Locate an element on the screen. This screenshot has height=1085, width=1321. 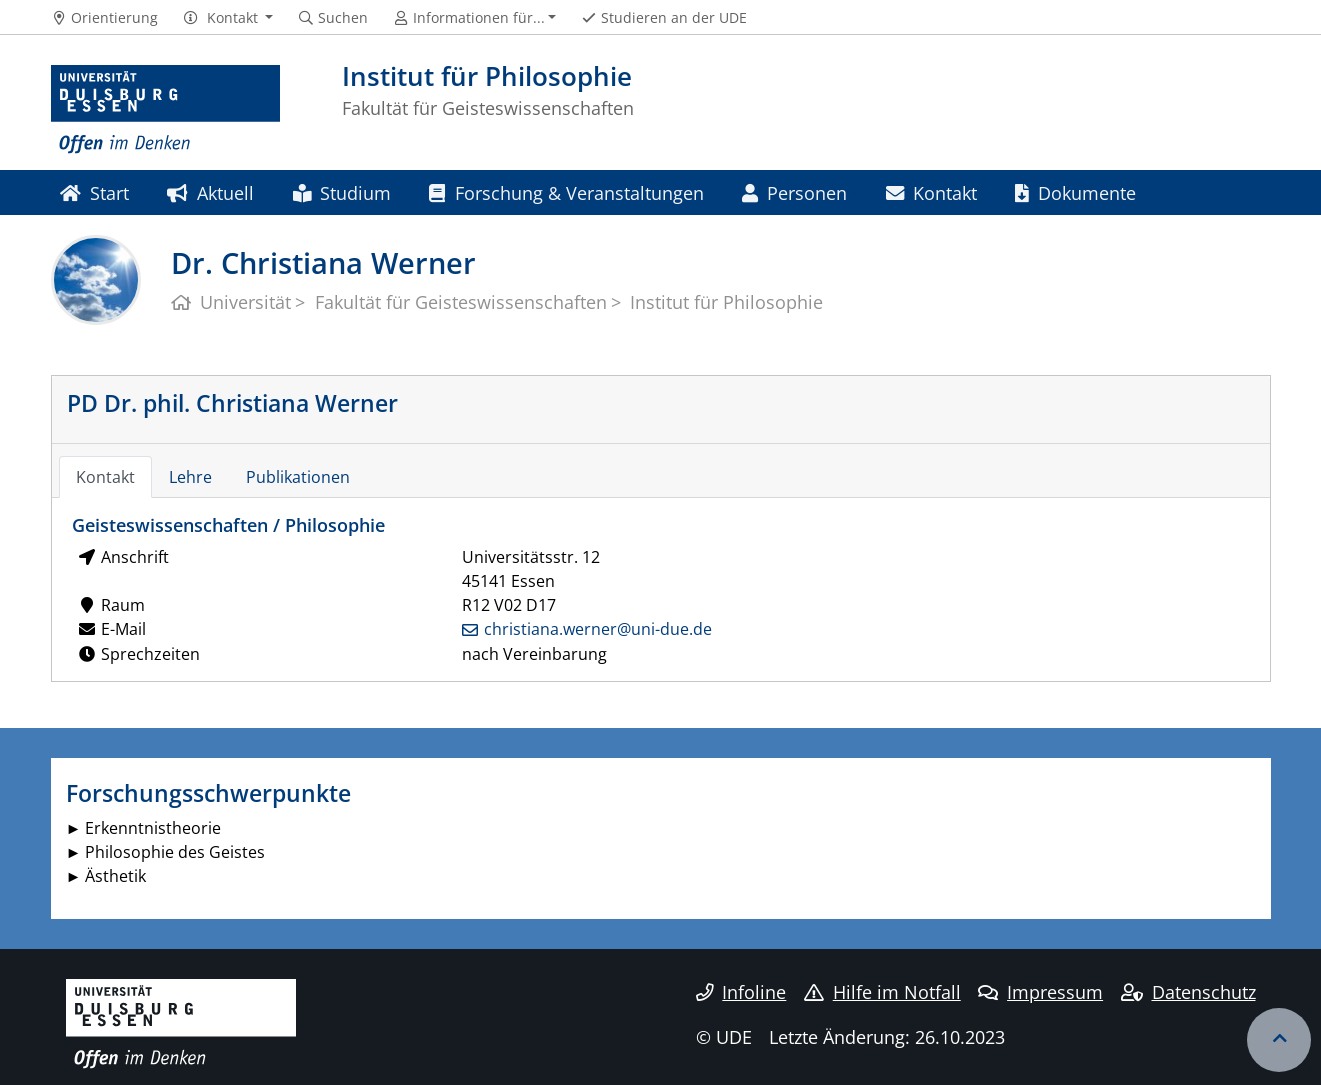
[button] is located at coordinates (227, 18).